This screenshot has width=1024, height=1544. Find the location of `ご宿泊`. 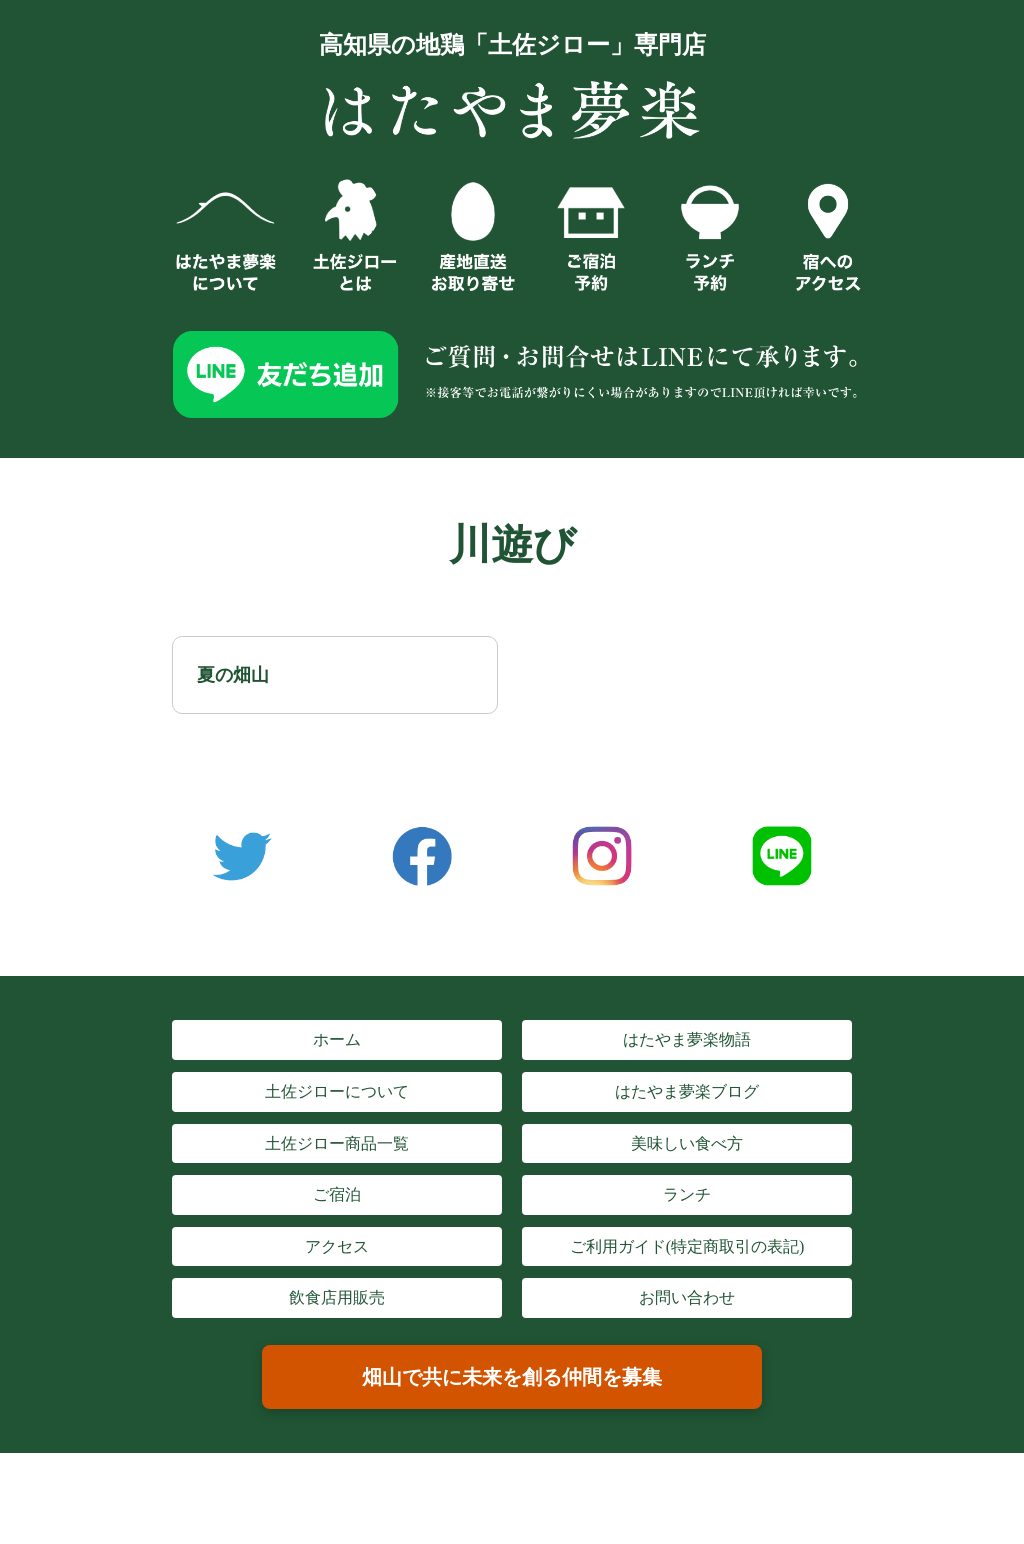

ご宿泊 is located at coordinates (337, 1194).